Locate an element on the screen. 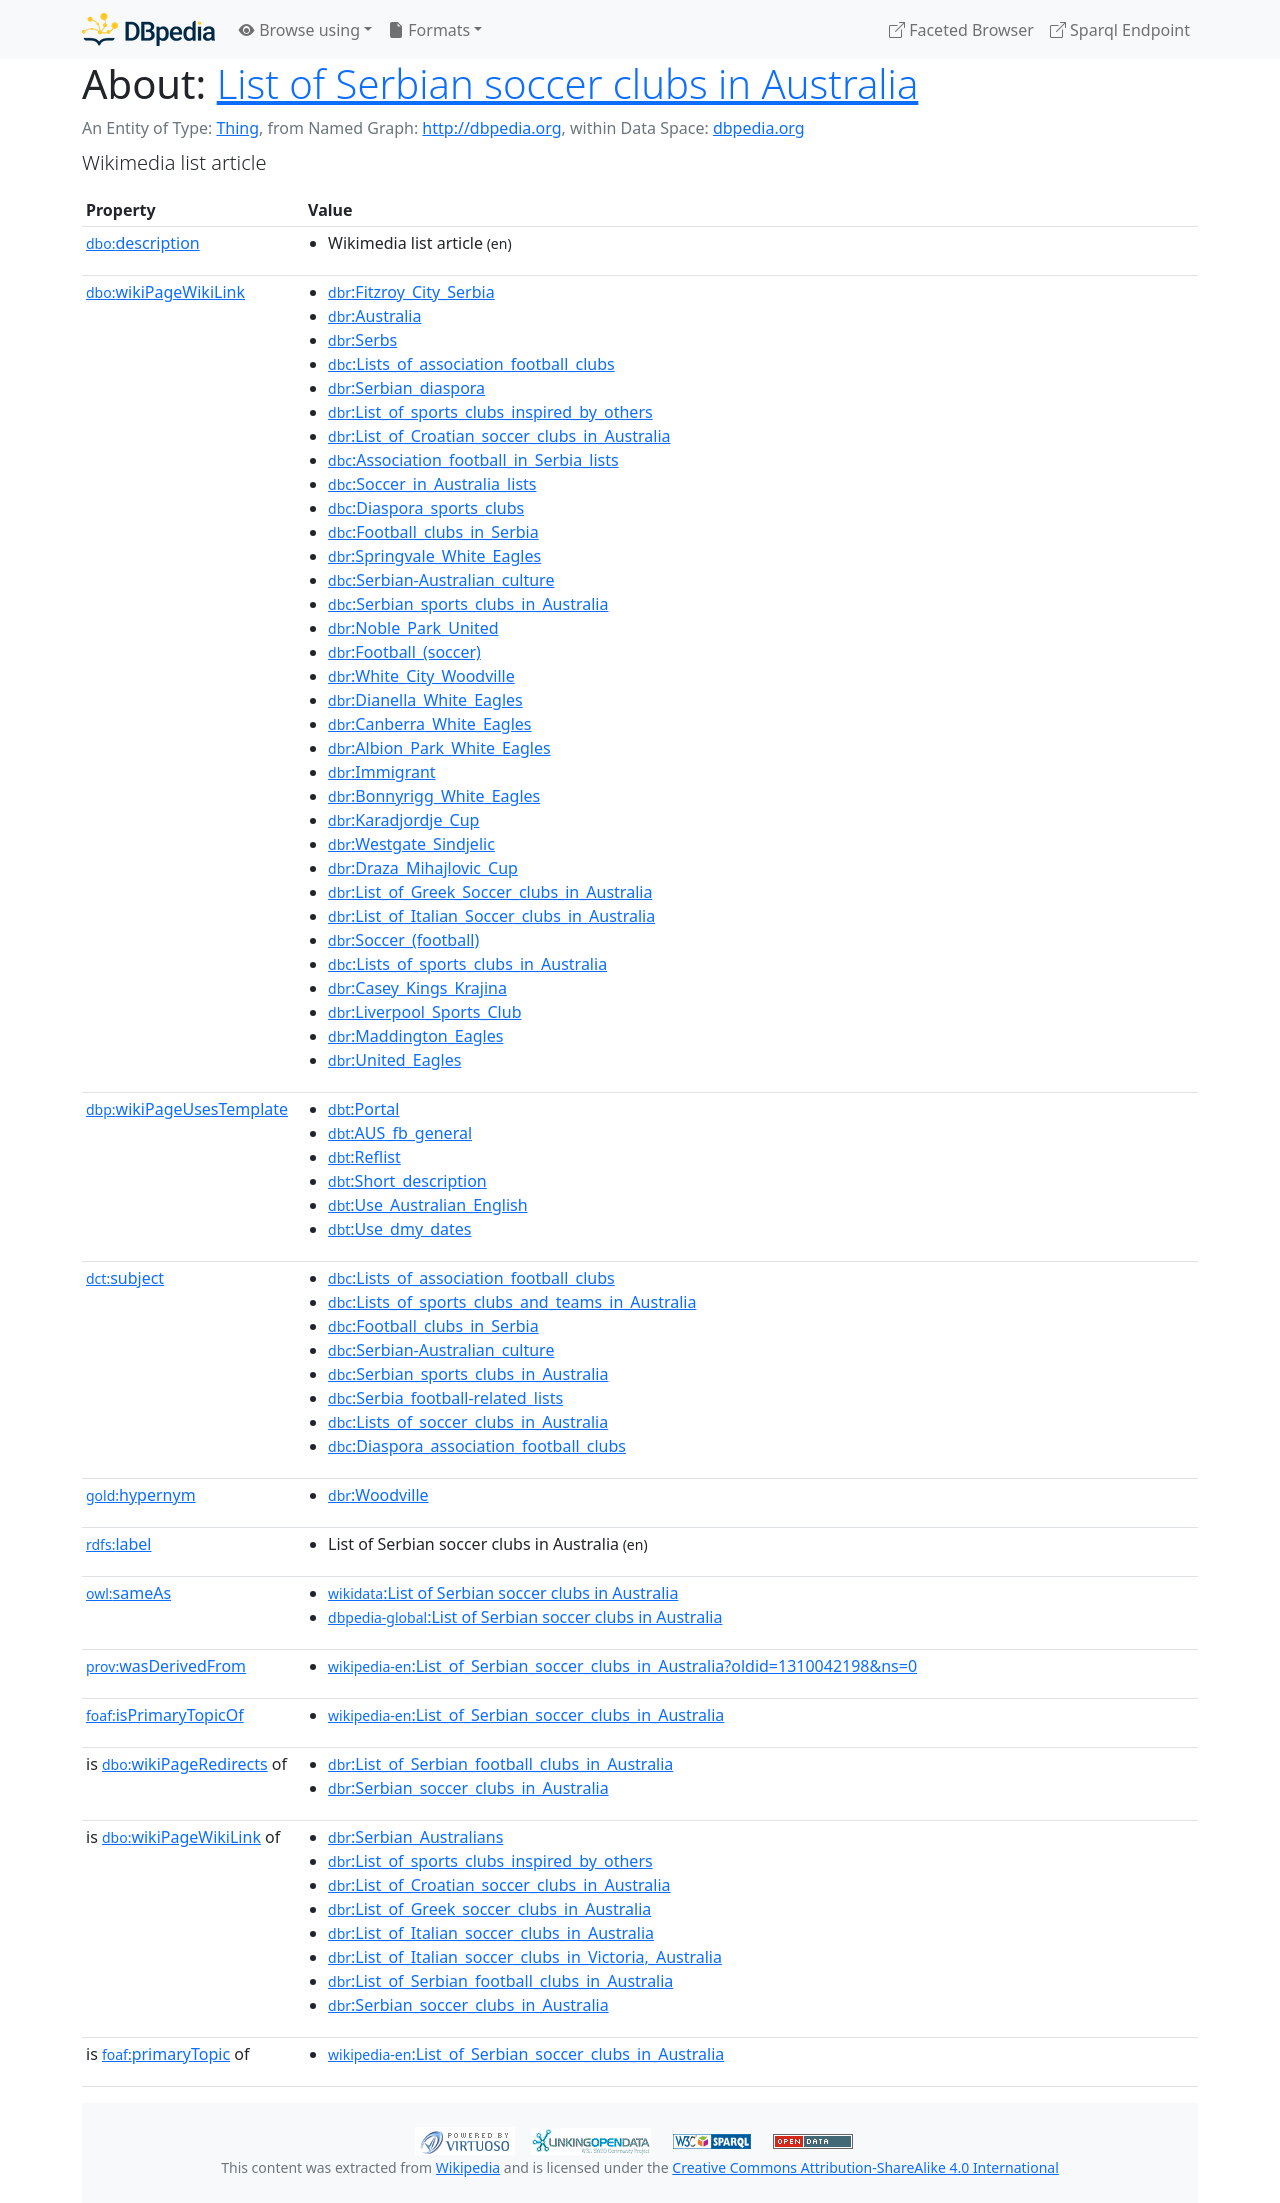  wikiPageUsesTemplate is located at coordinates (187, 1109).